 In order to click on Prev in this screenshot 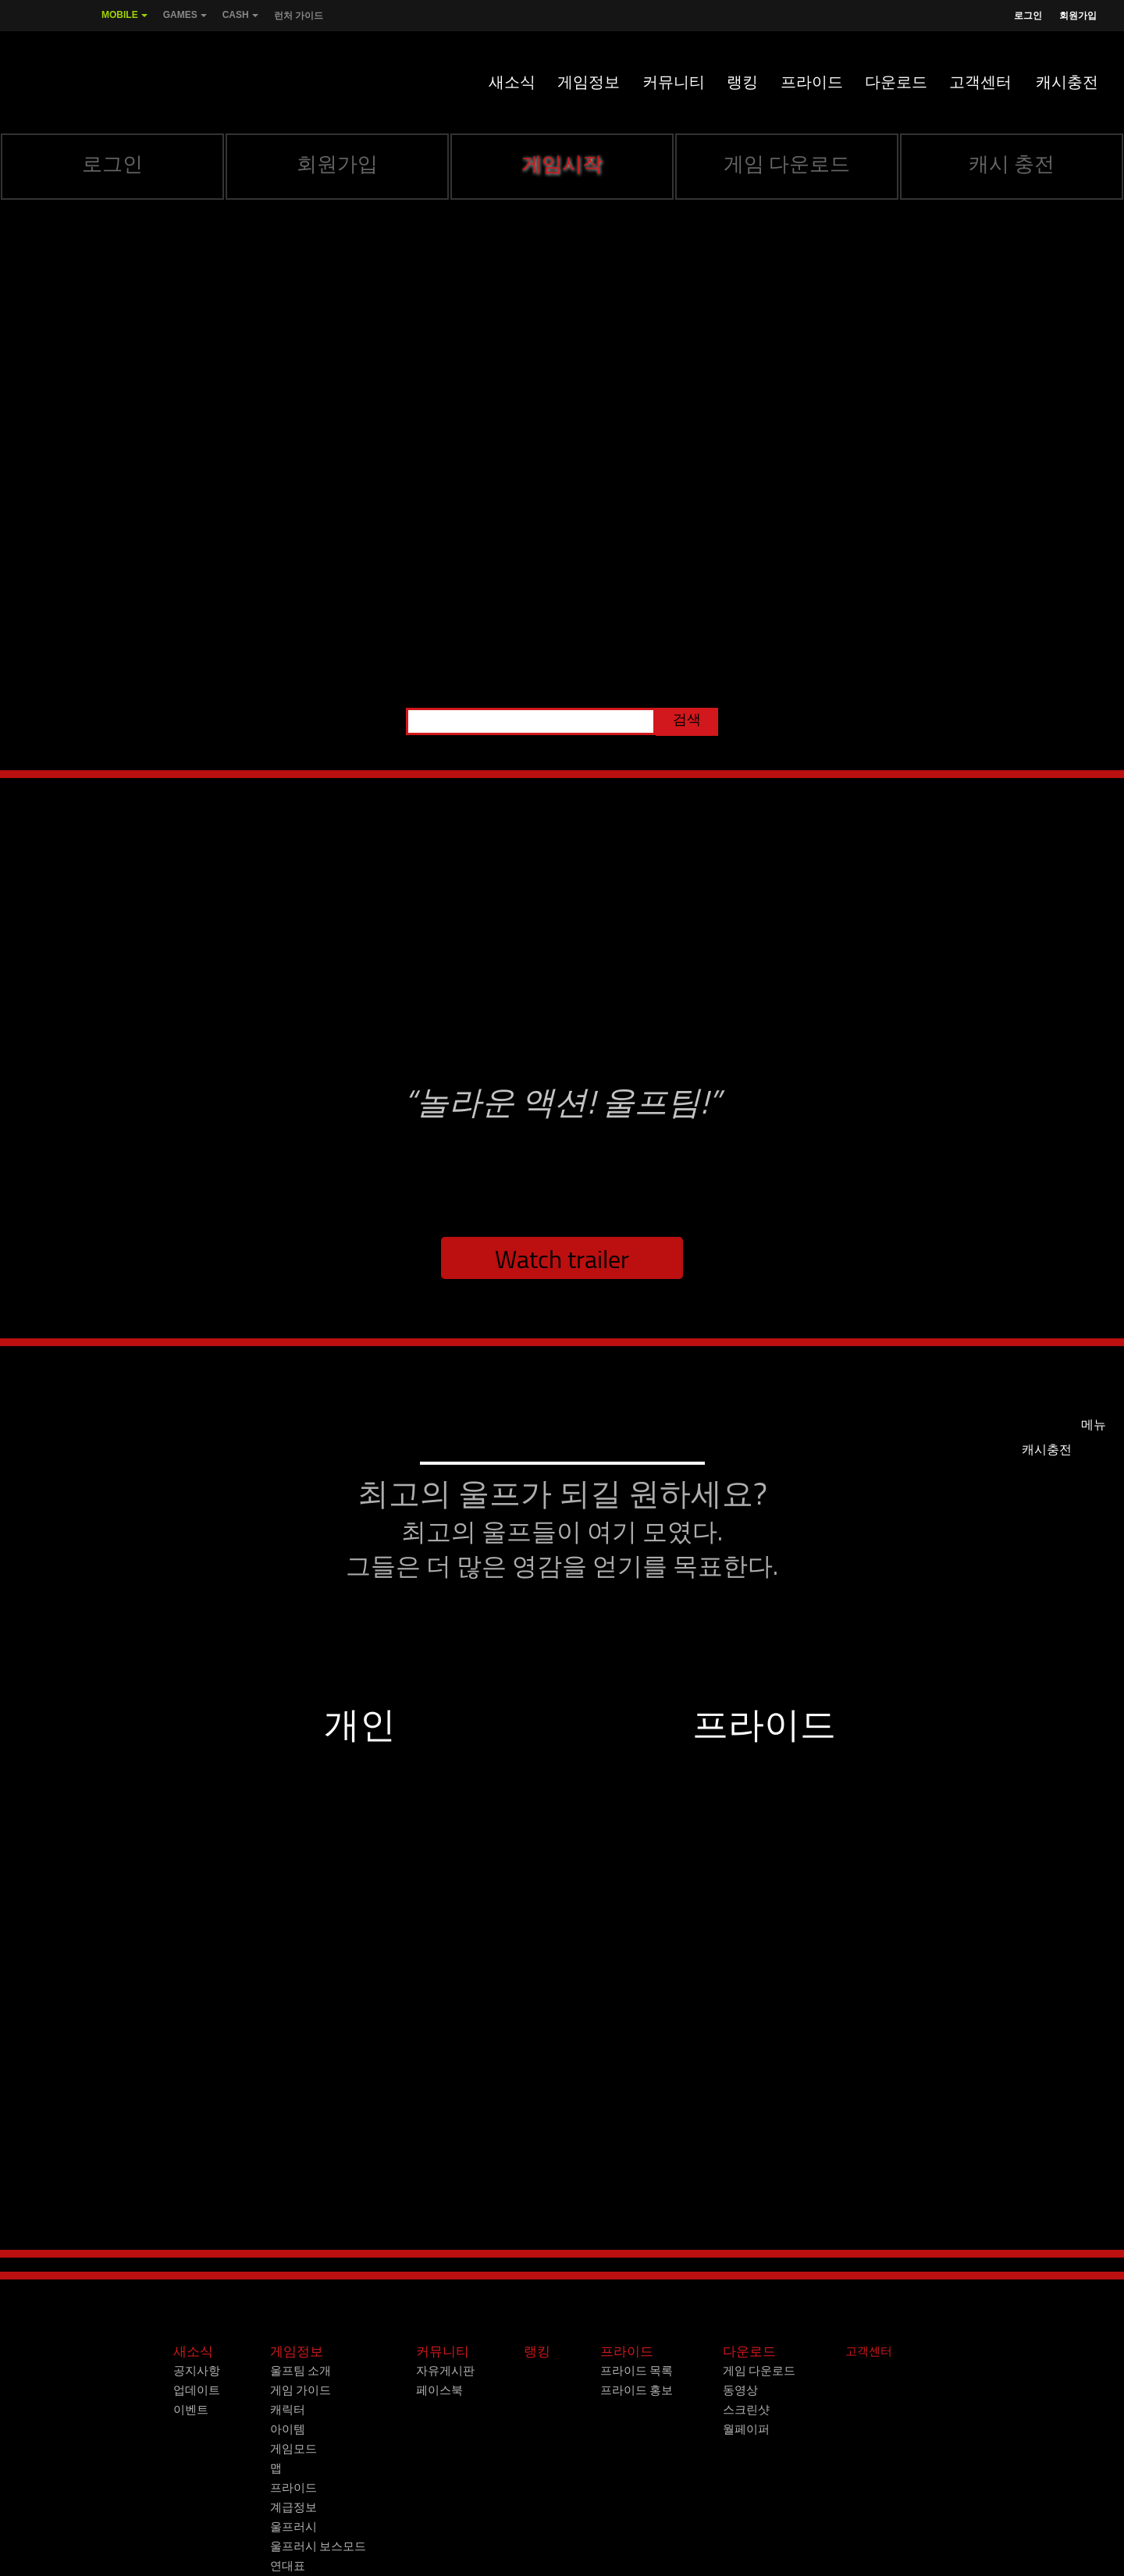, I will do `click(33, 2262)`.